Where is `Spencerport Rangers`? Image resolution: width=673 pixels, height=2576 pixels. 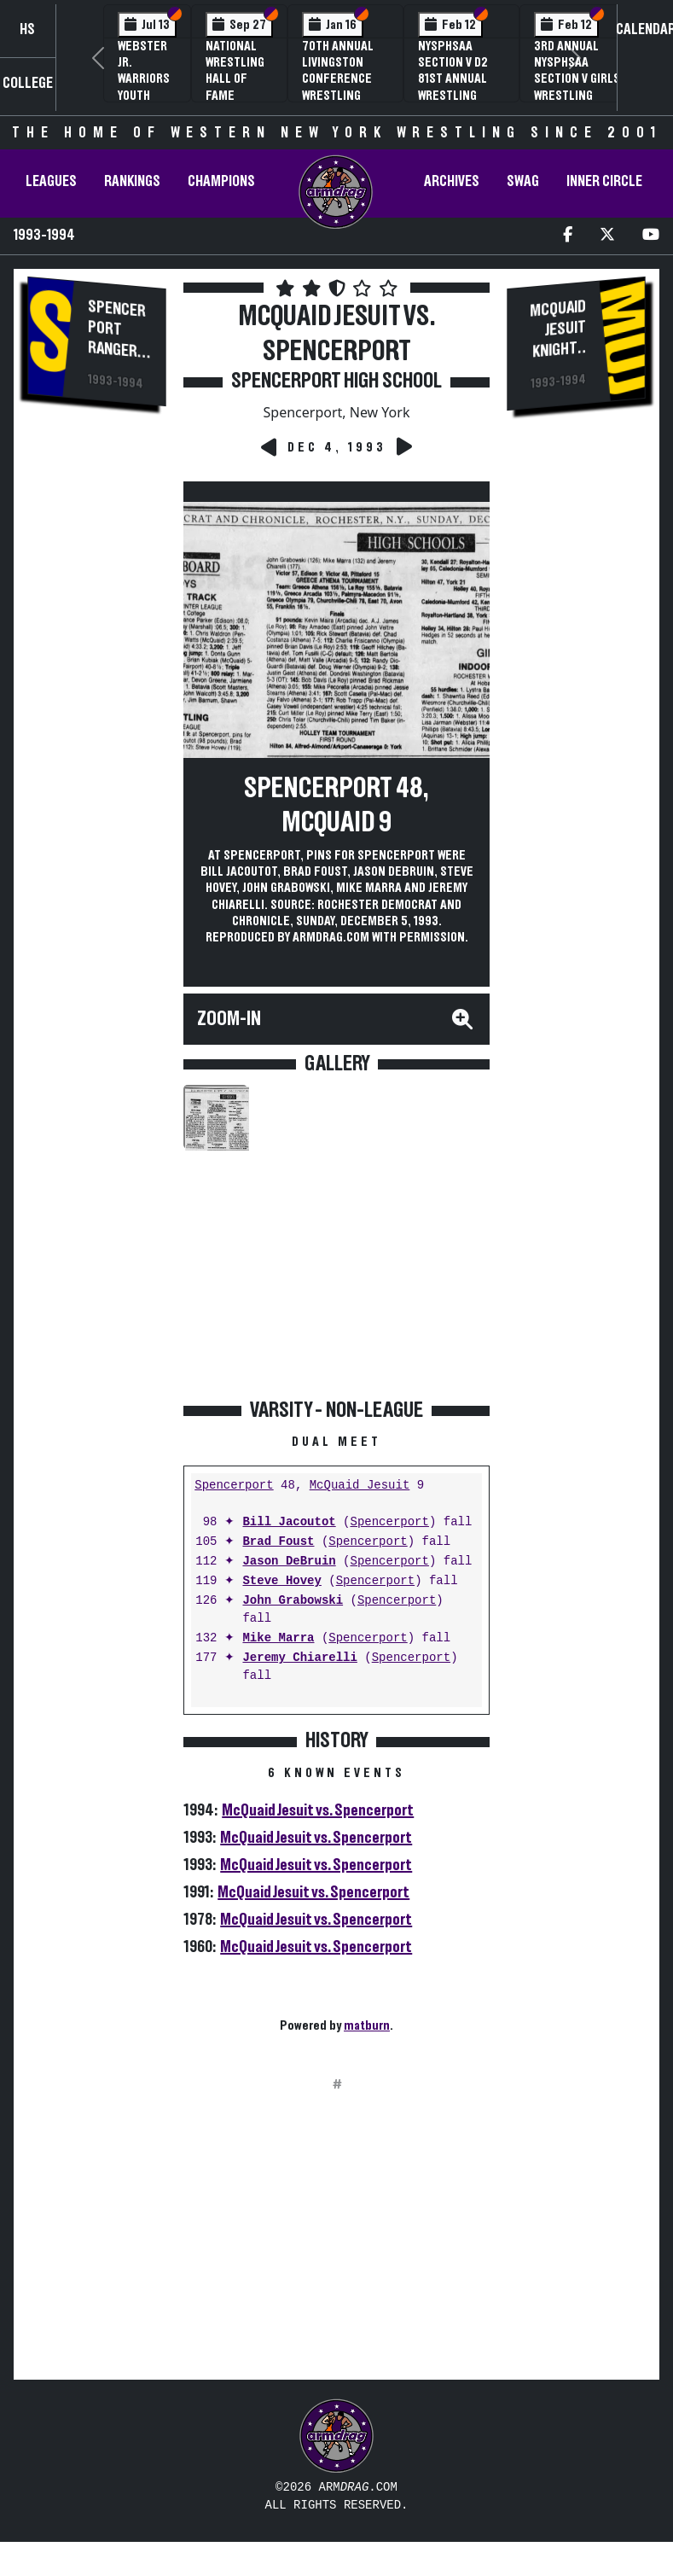
Spencerport Rangers is located at coordinates (117, 329).